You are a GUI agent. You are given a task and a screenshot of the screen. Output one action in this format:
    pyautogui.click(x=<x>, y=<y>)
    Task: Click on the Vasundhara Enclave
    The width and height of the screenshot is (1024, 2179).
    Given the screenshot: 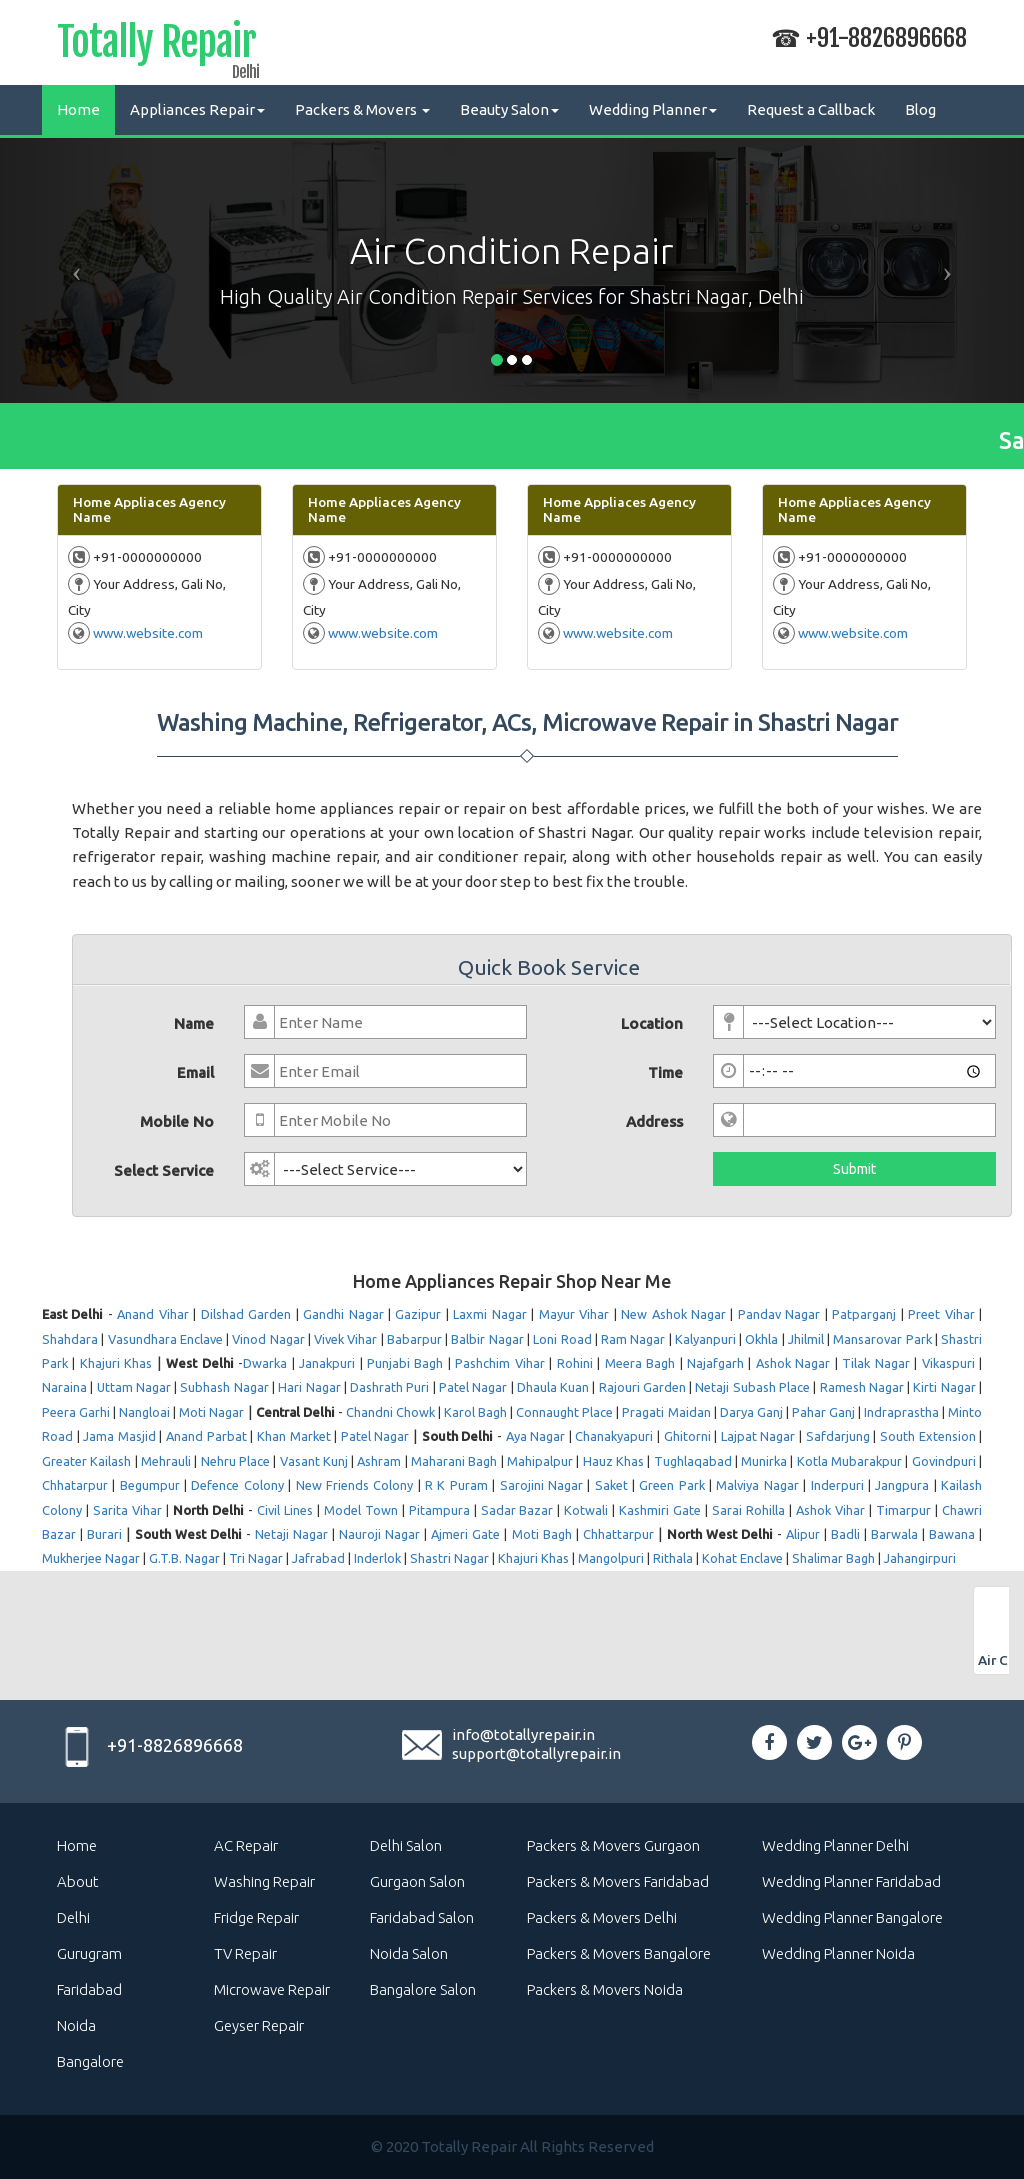 What is the action you would take?
    pyautogui.click(x=165, y=1339)
    